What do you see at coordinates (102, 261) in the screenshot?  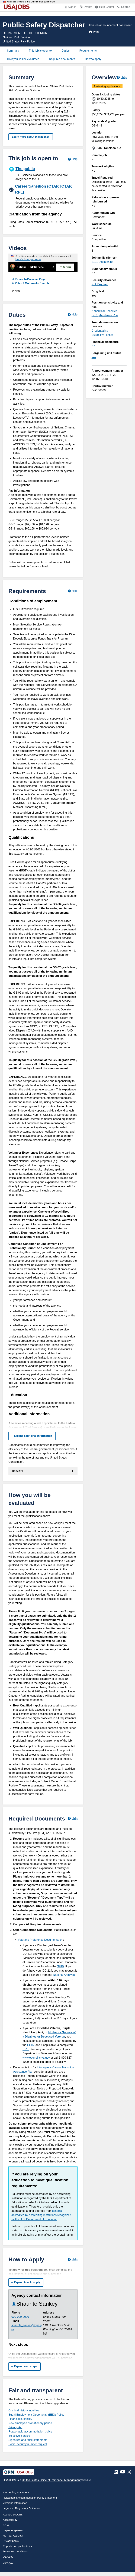 I see `2151 Dispatching` at bounding box center [102, 261].